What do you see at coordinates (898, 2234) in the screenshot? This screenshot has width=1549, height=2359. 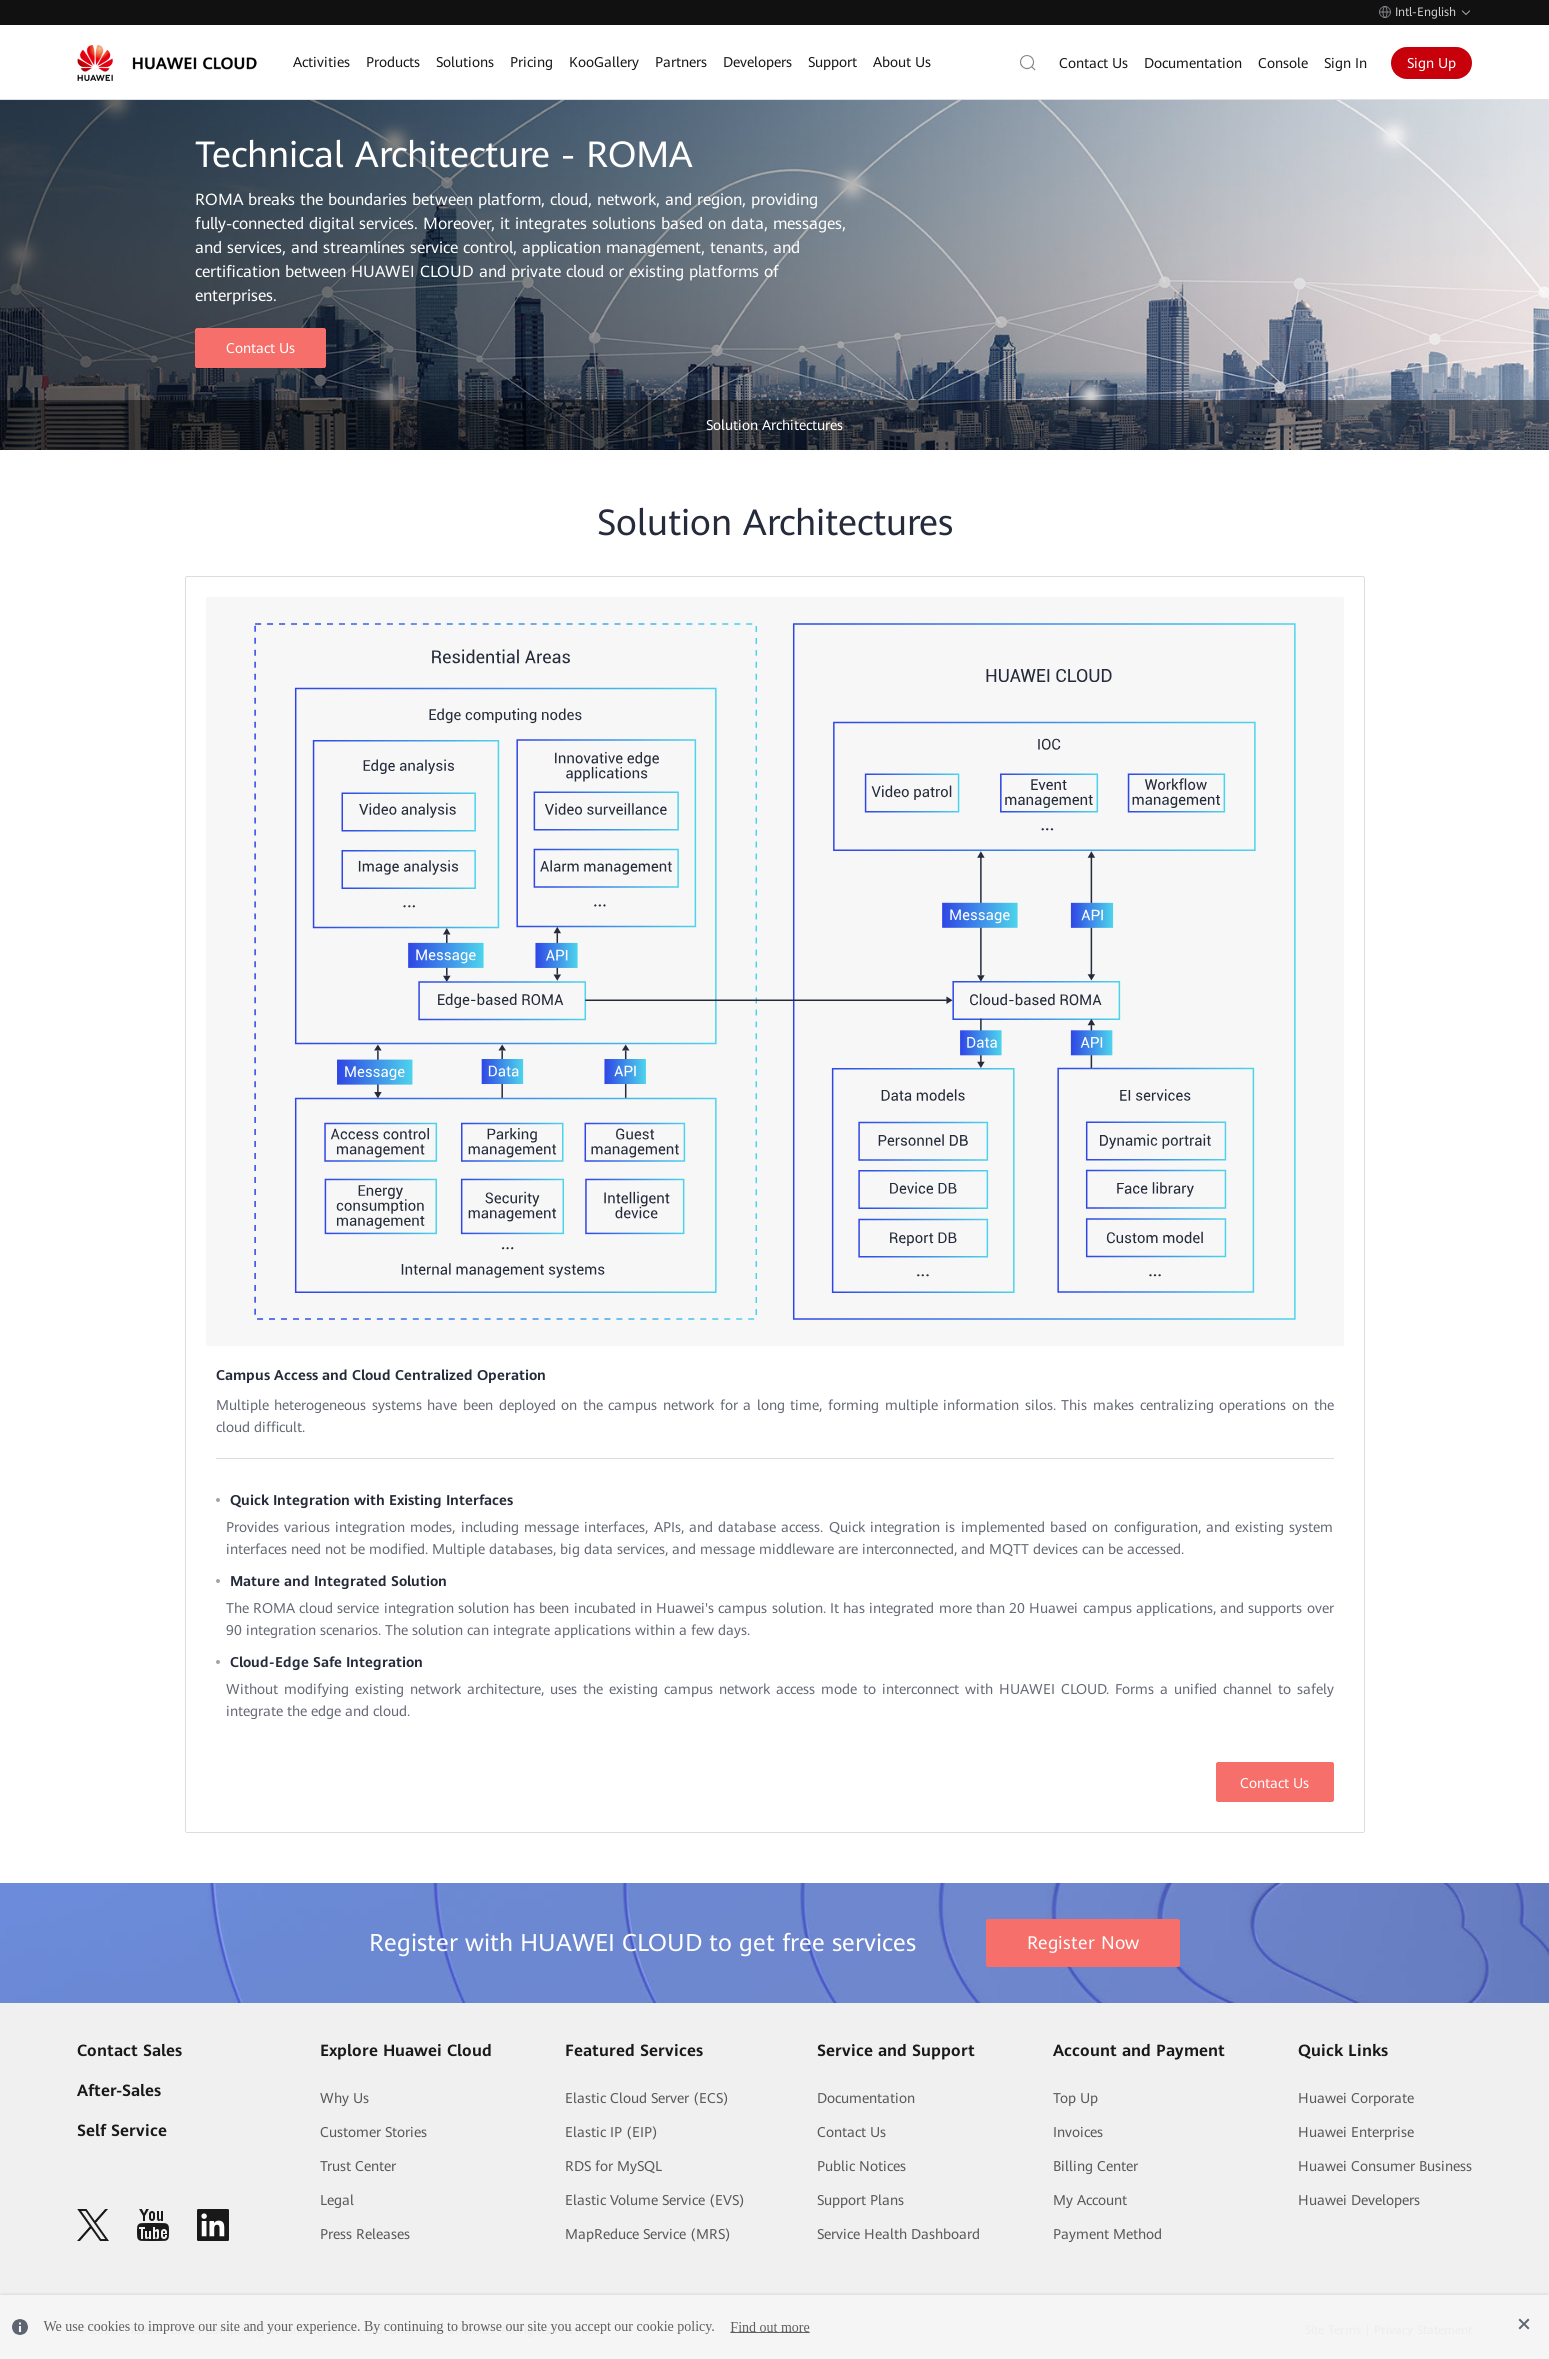 I see `Service Health Dashboard` at bounding box center [898, 2234].